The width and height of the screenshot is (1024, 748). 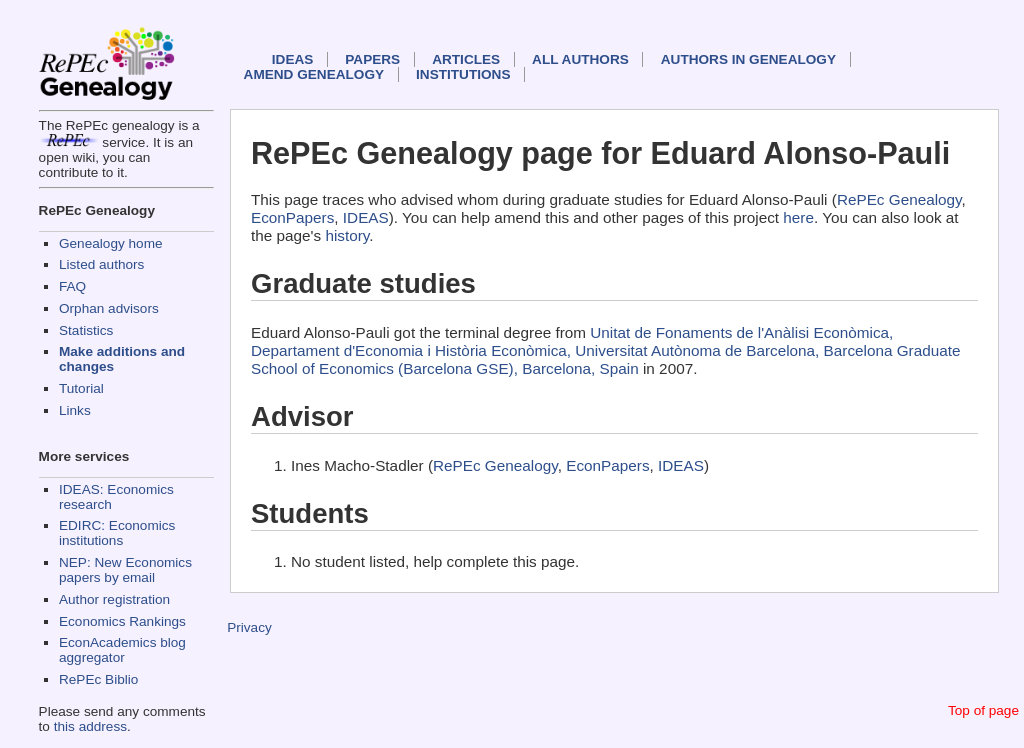 What do you see at coordinates (122, 650) in the screenshot?
I see `EconAcademics blog aggregator` at bounding box center [122, 650].